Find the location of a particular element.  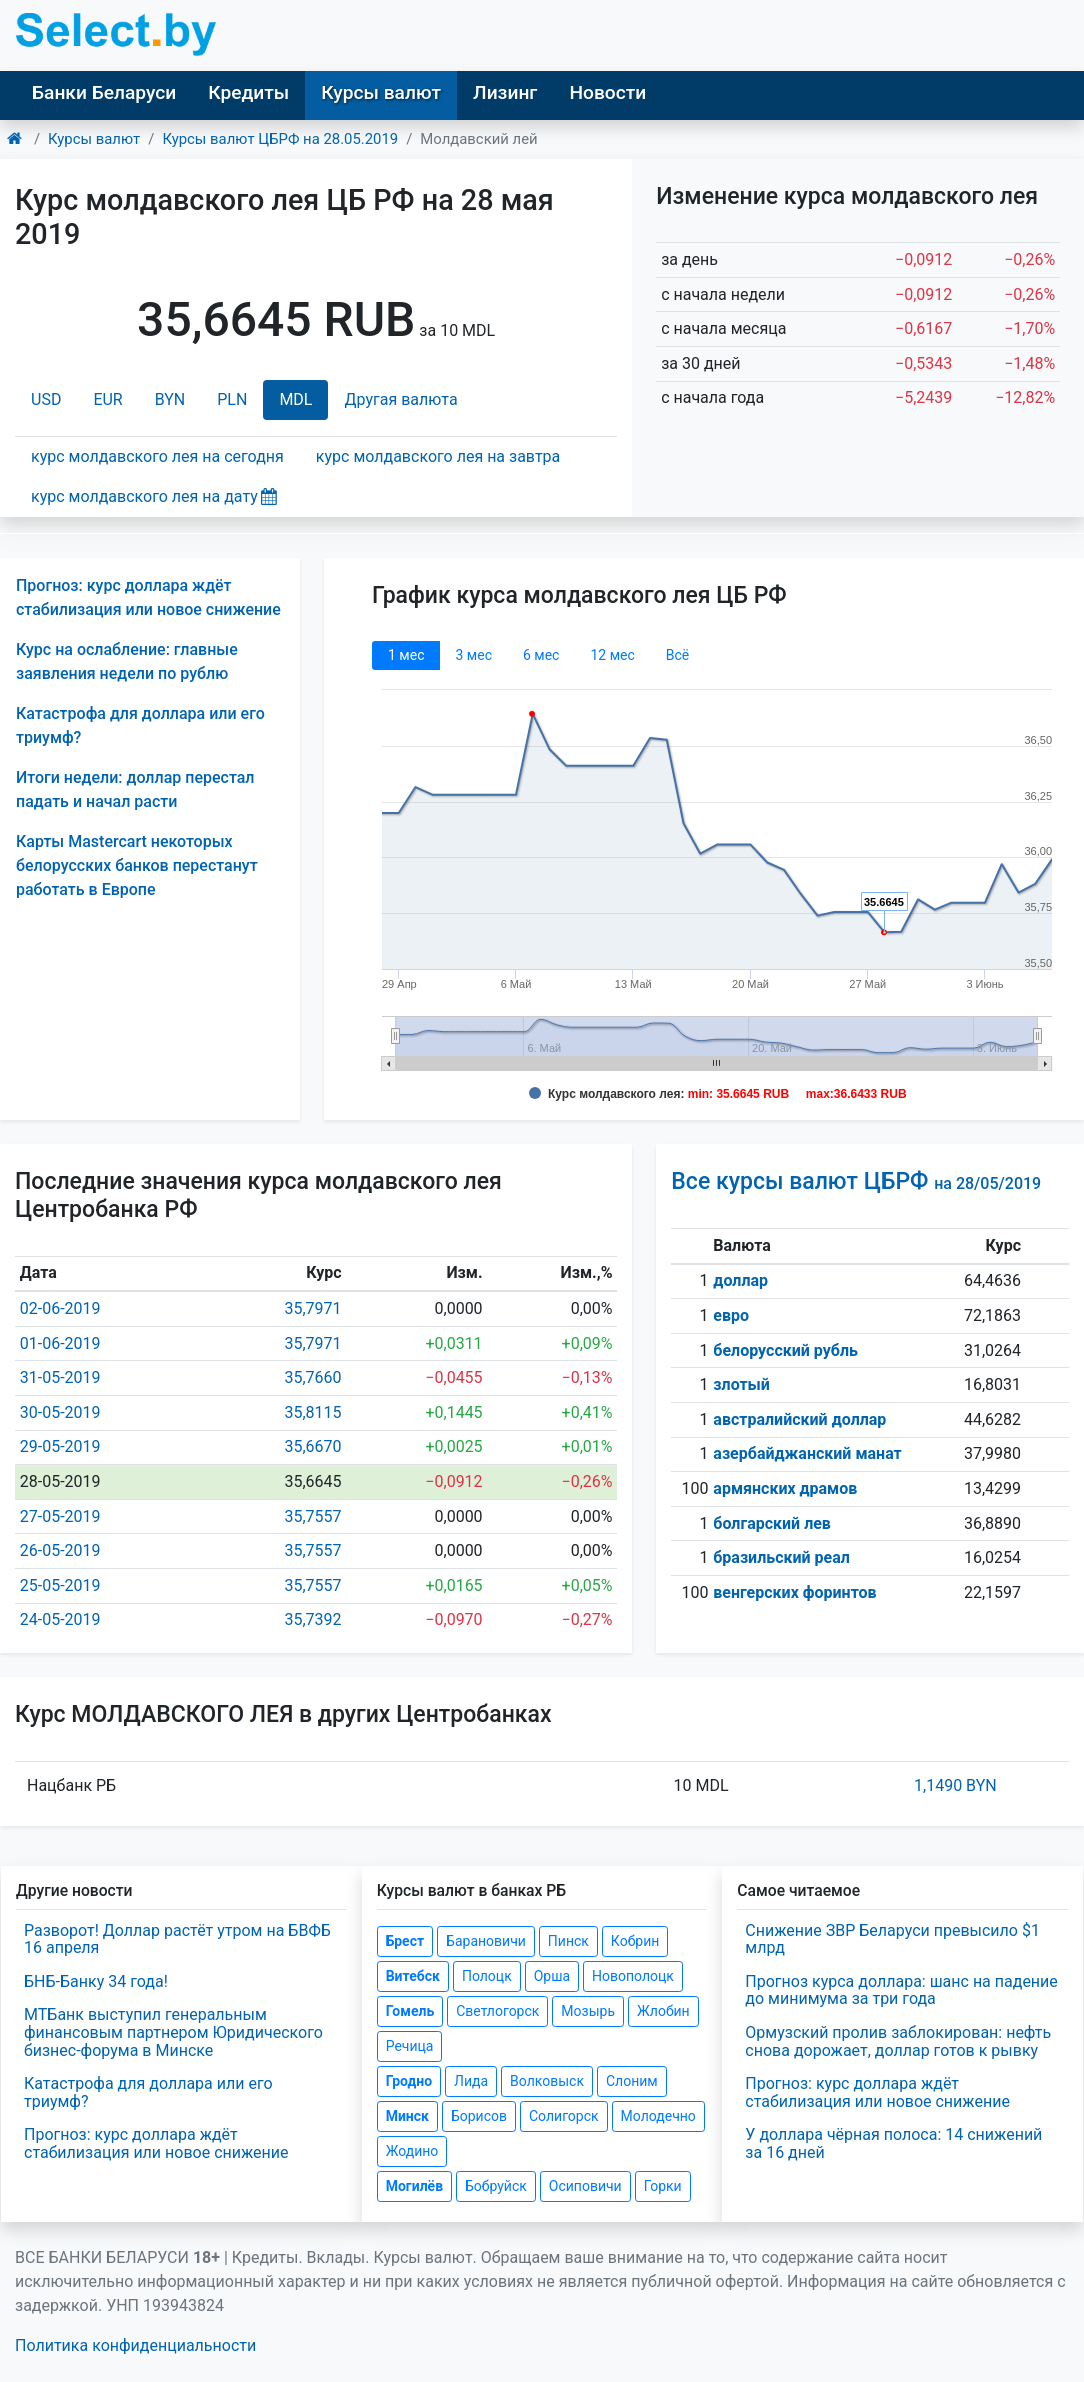

01-06-2019 is located at coordinates (60, 1343).